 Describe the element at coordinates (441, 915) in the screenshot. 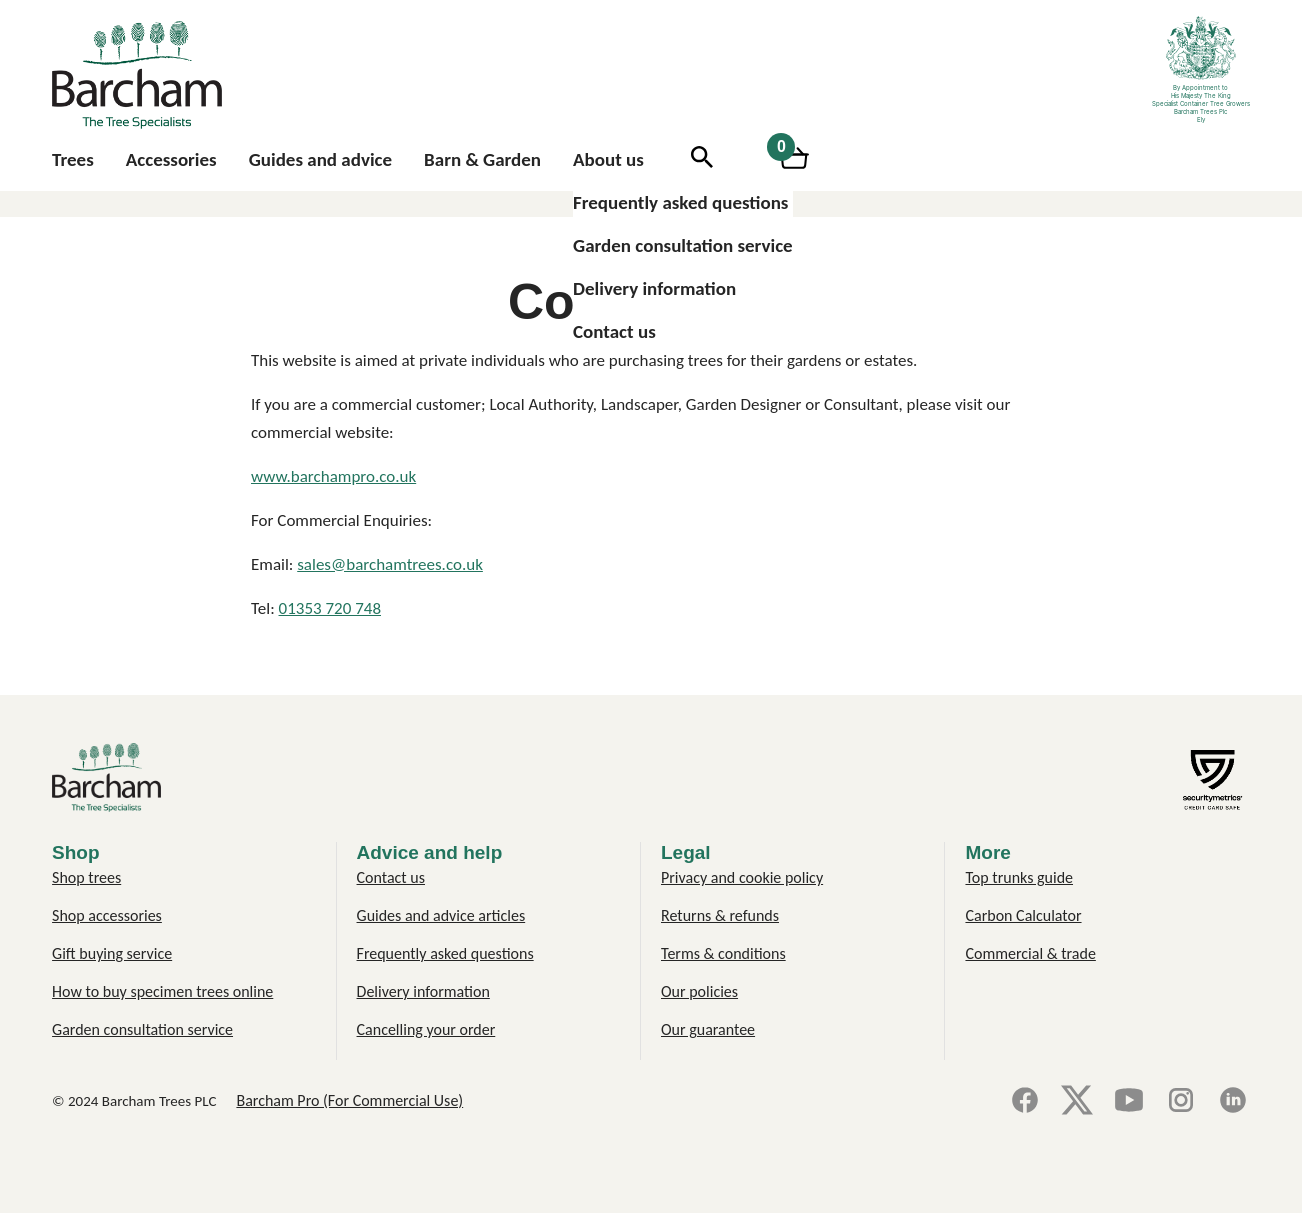

I see `Guides and advice articles` at that location.